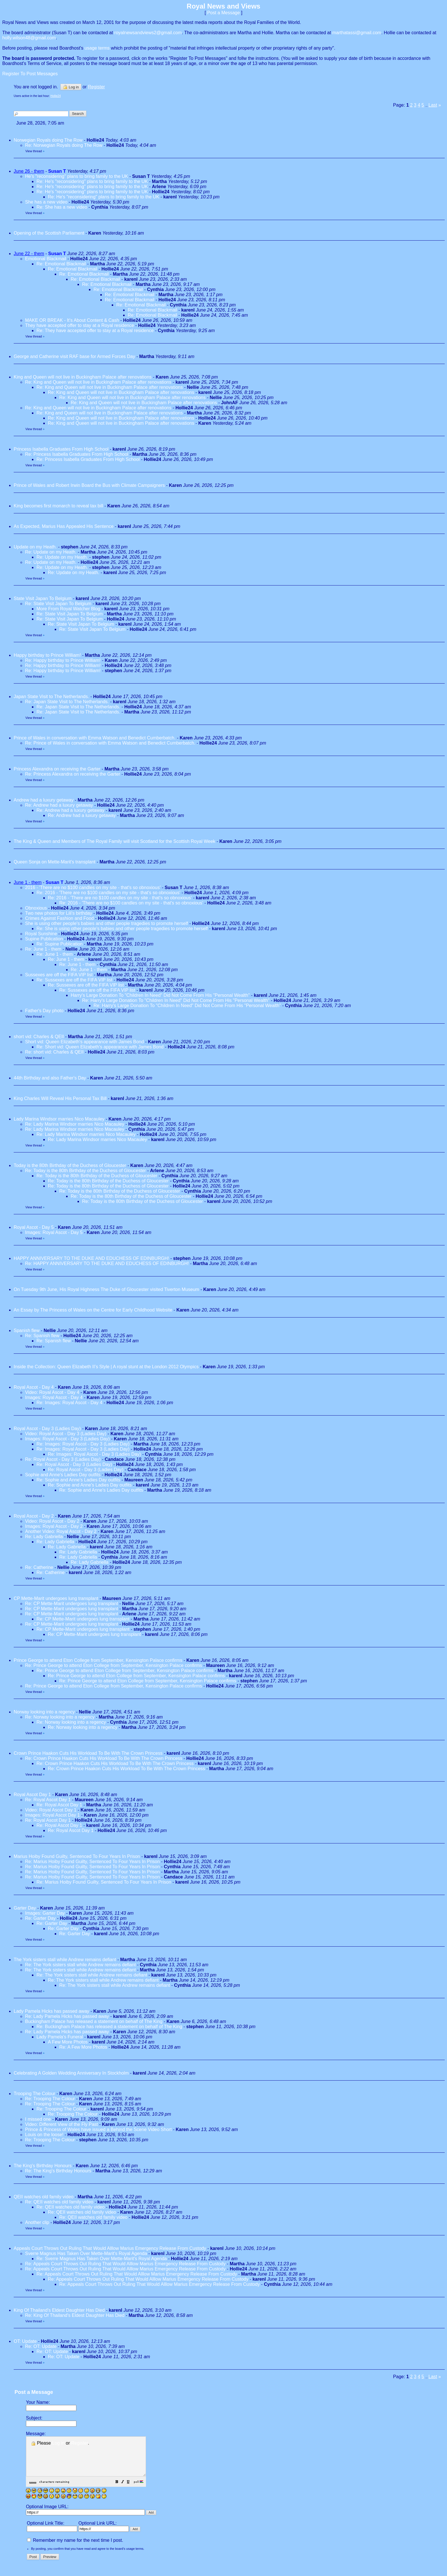 This screenshot has height=2576, width=447. What do you see at coordinates (48, 1799) in the screenshot?
I see `Re: Royal Ascot Day 1` at bounding box center [48, 1799].